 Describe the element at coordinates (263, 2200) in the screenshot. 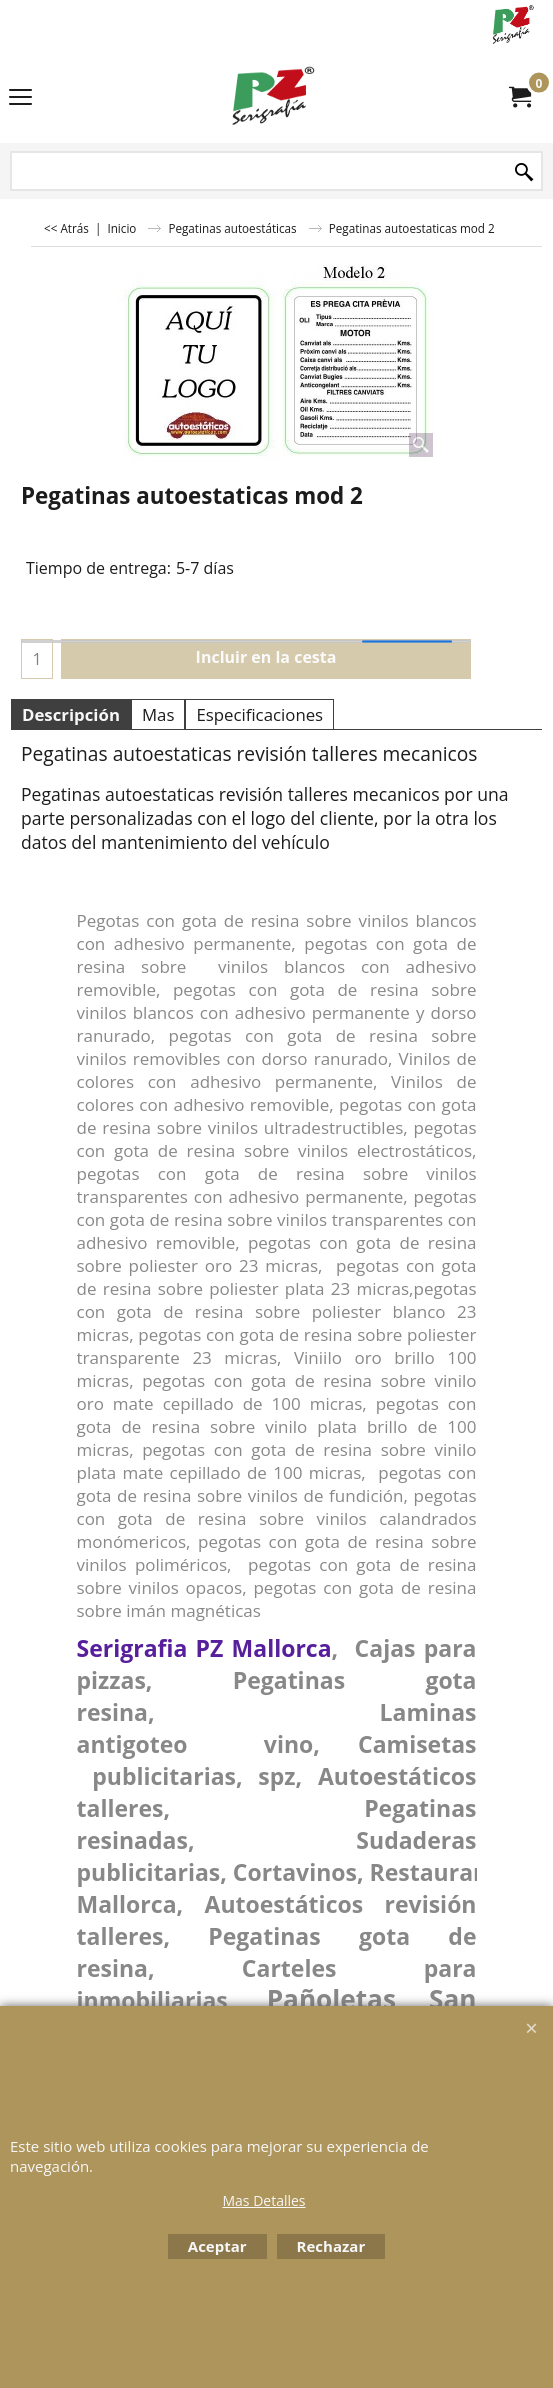

I see `Mas Detalles` at that location.